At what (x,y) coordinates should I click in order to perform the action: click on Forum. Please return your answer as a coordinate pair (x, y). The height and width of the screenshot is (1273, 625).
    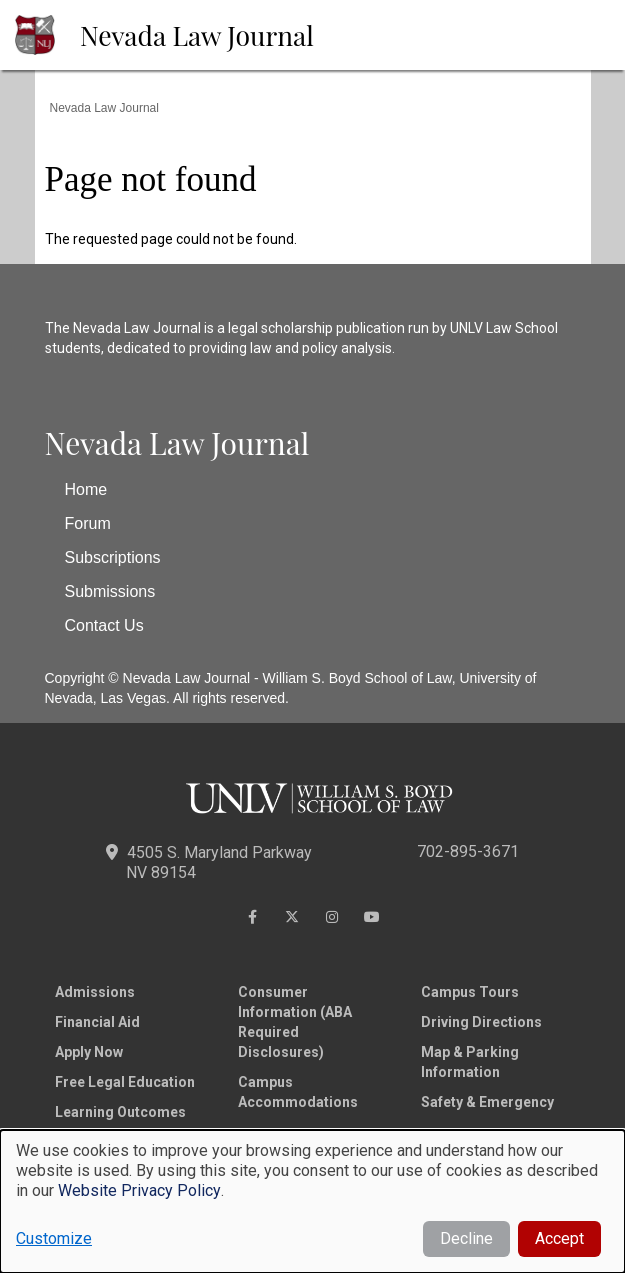
    Looking at the image, I should click on (88, 523).